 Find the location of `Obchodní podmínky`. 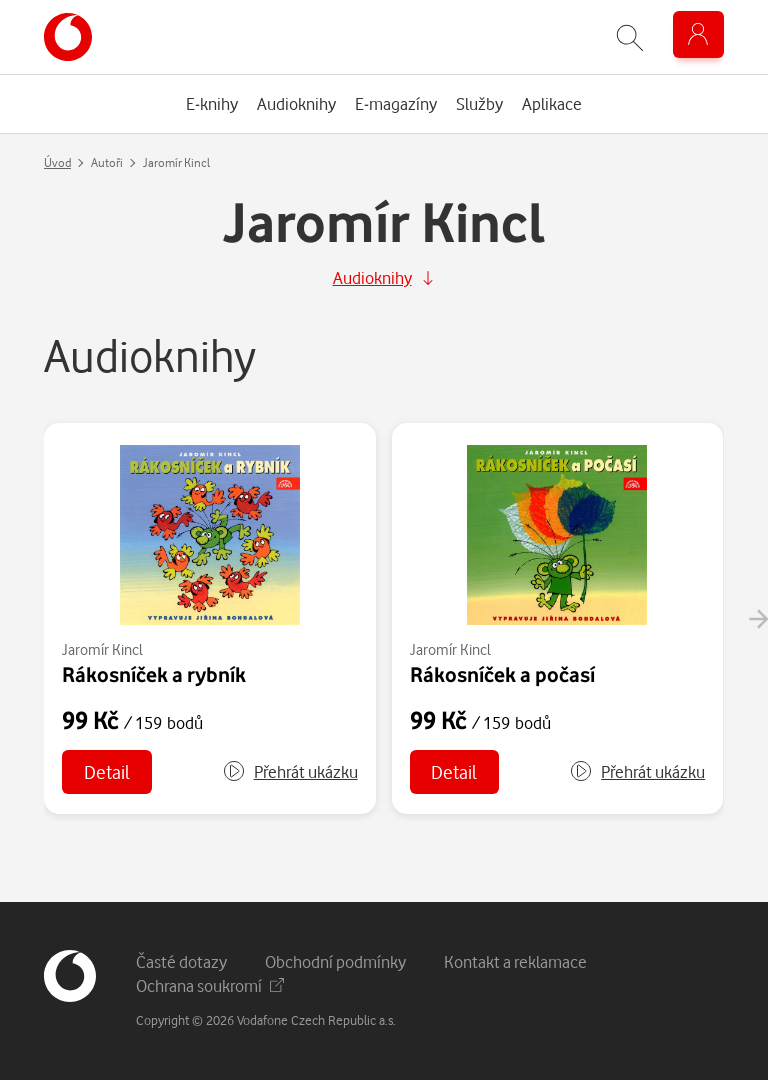

Obchodní podmínky is located at coordinates (335, 961).